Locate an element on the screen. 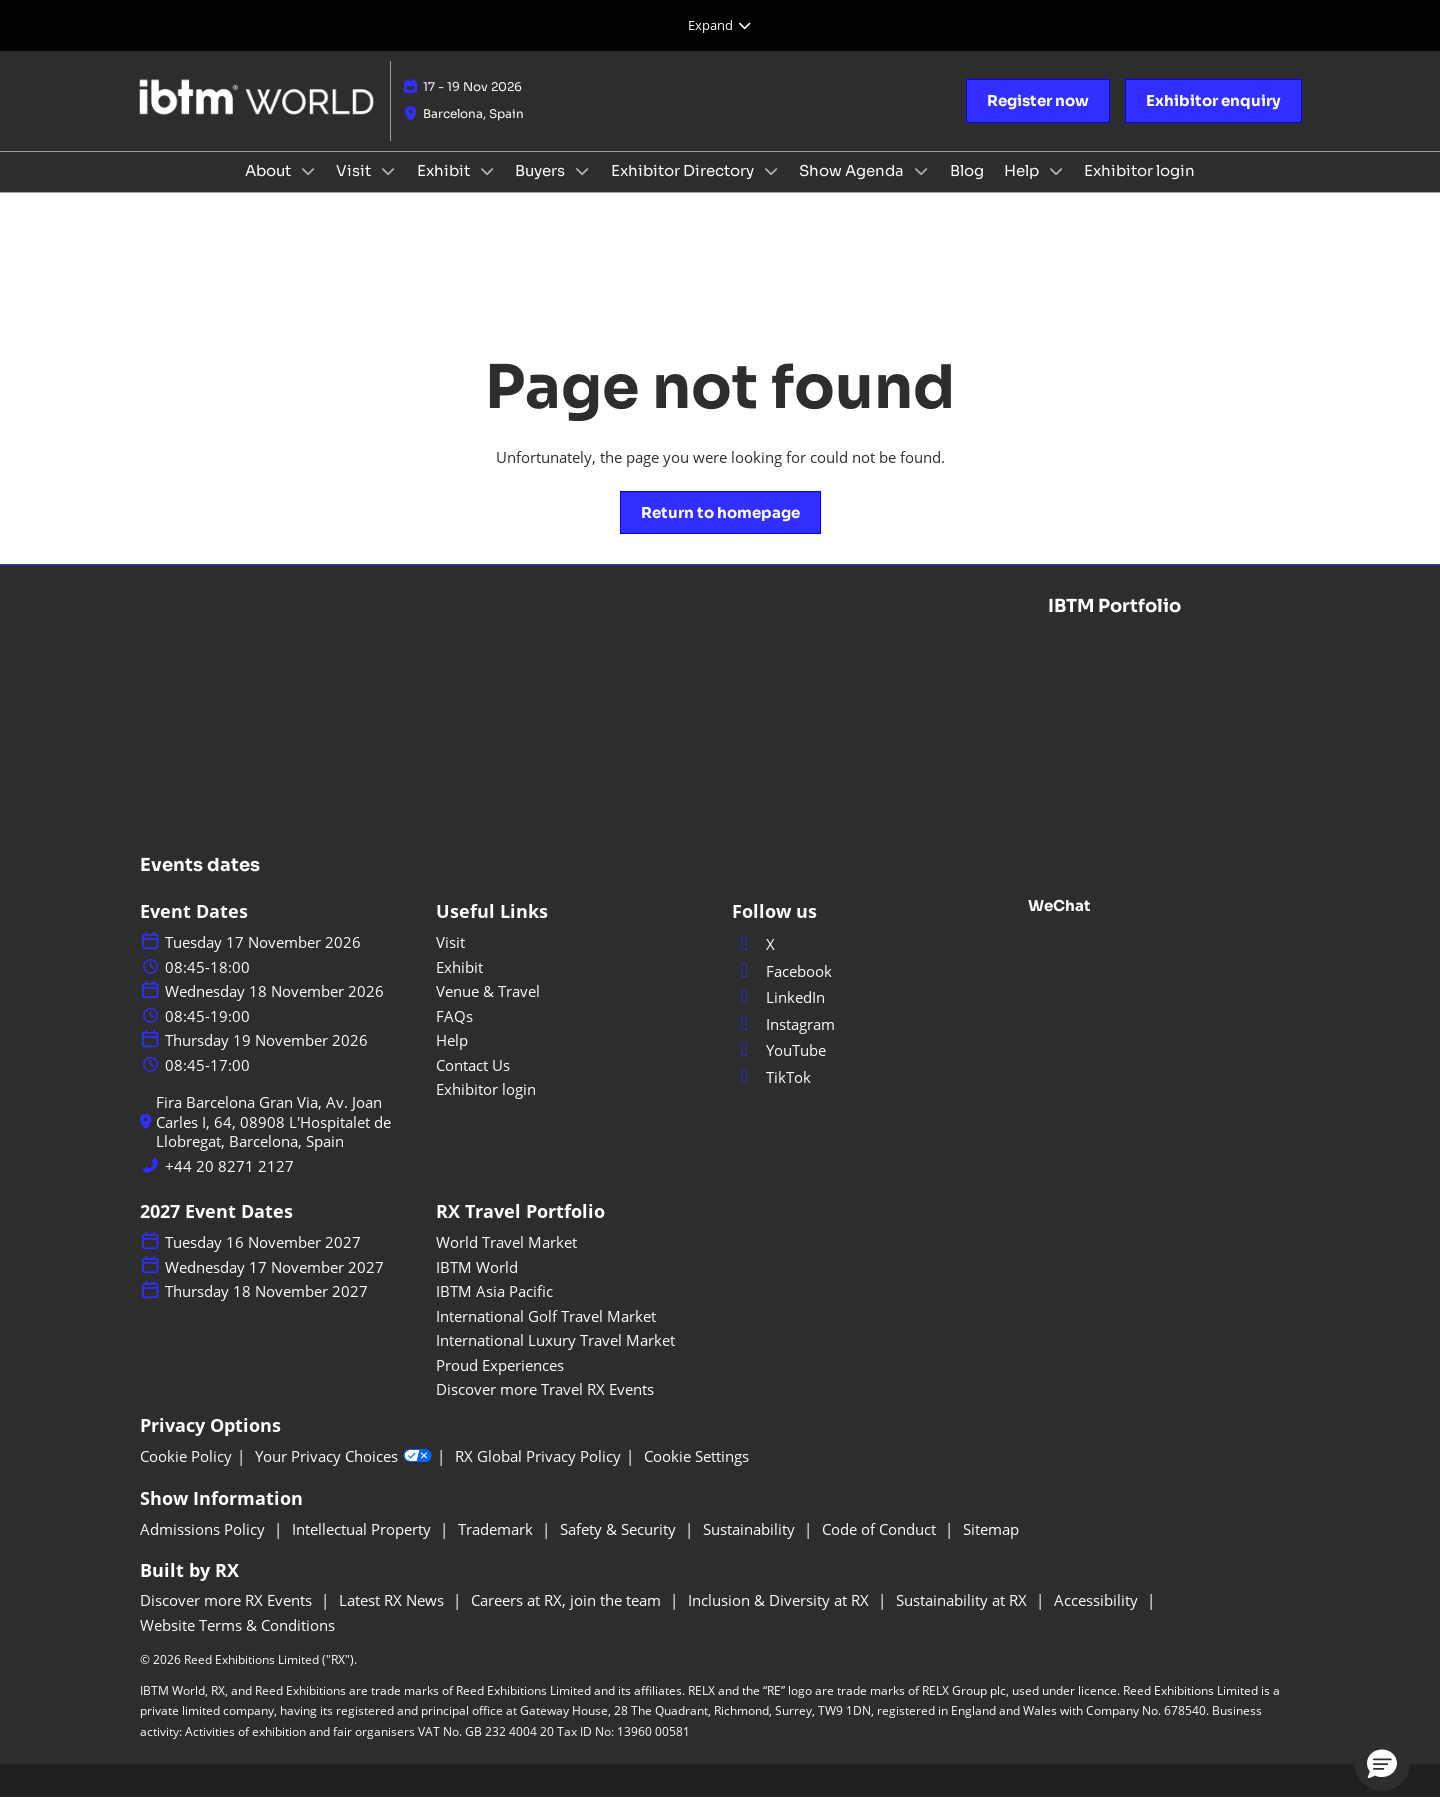  [Show Help submenu] is located at coordinates (1056, 190).